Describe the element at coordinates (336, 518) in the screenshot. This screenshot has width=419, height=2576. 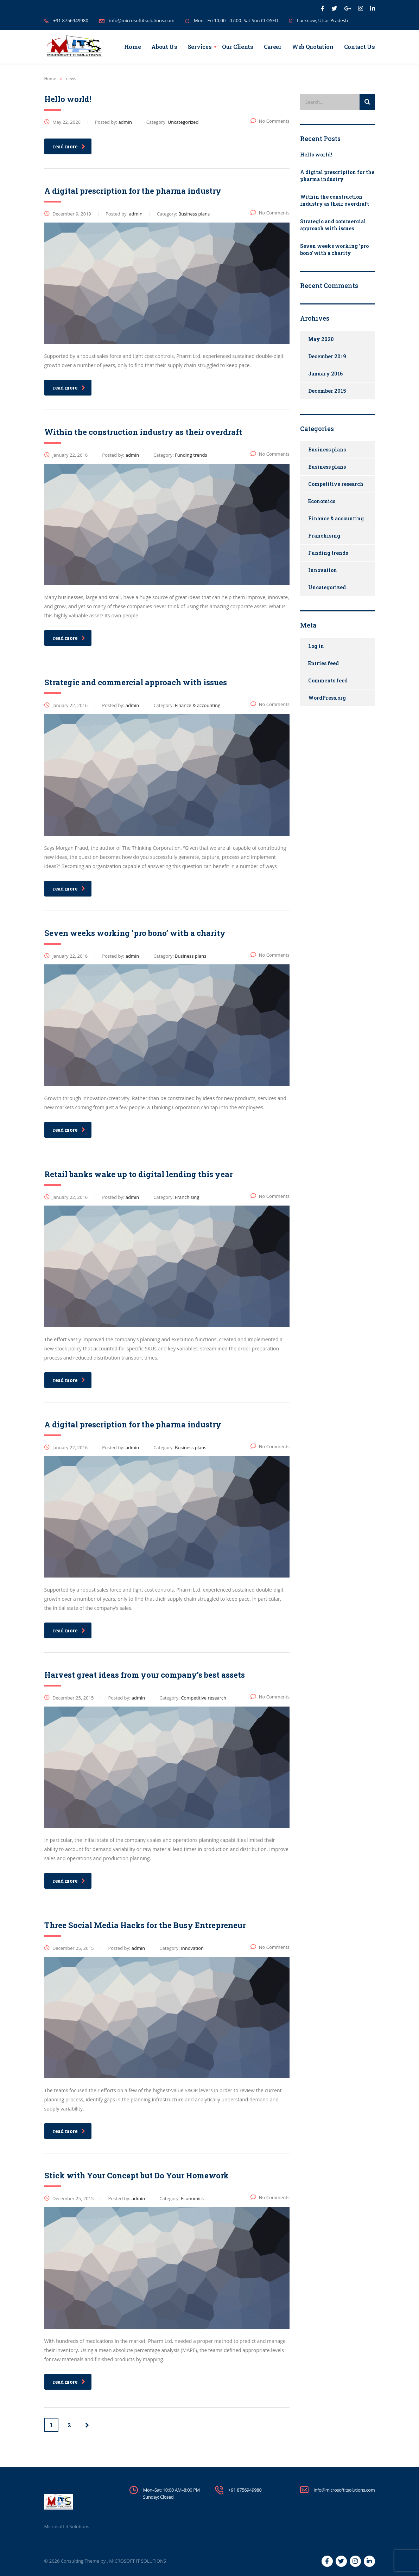
I see `Finance & accounting` at that location.